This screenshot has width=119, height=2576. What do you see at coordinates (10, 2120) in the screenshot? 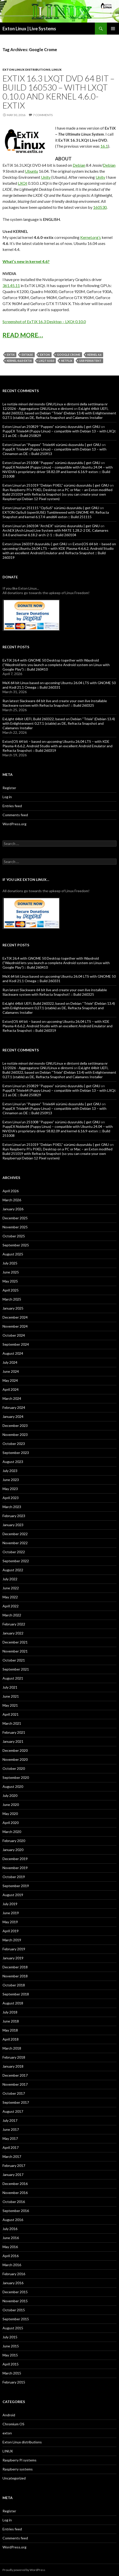
I see `July 2017` at bounding box center [10, 2120].